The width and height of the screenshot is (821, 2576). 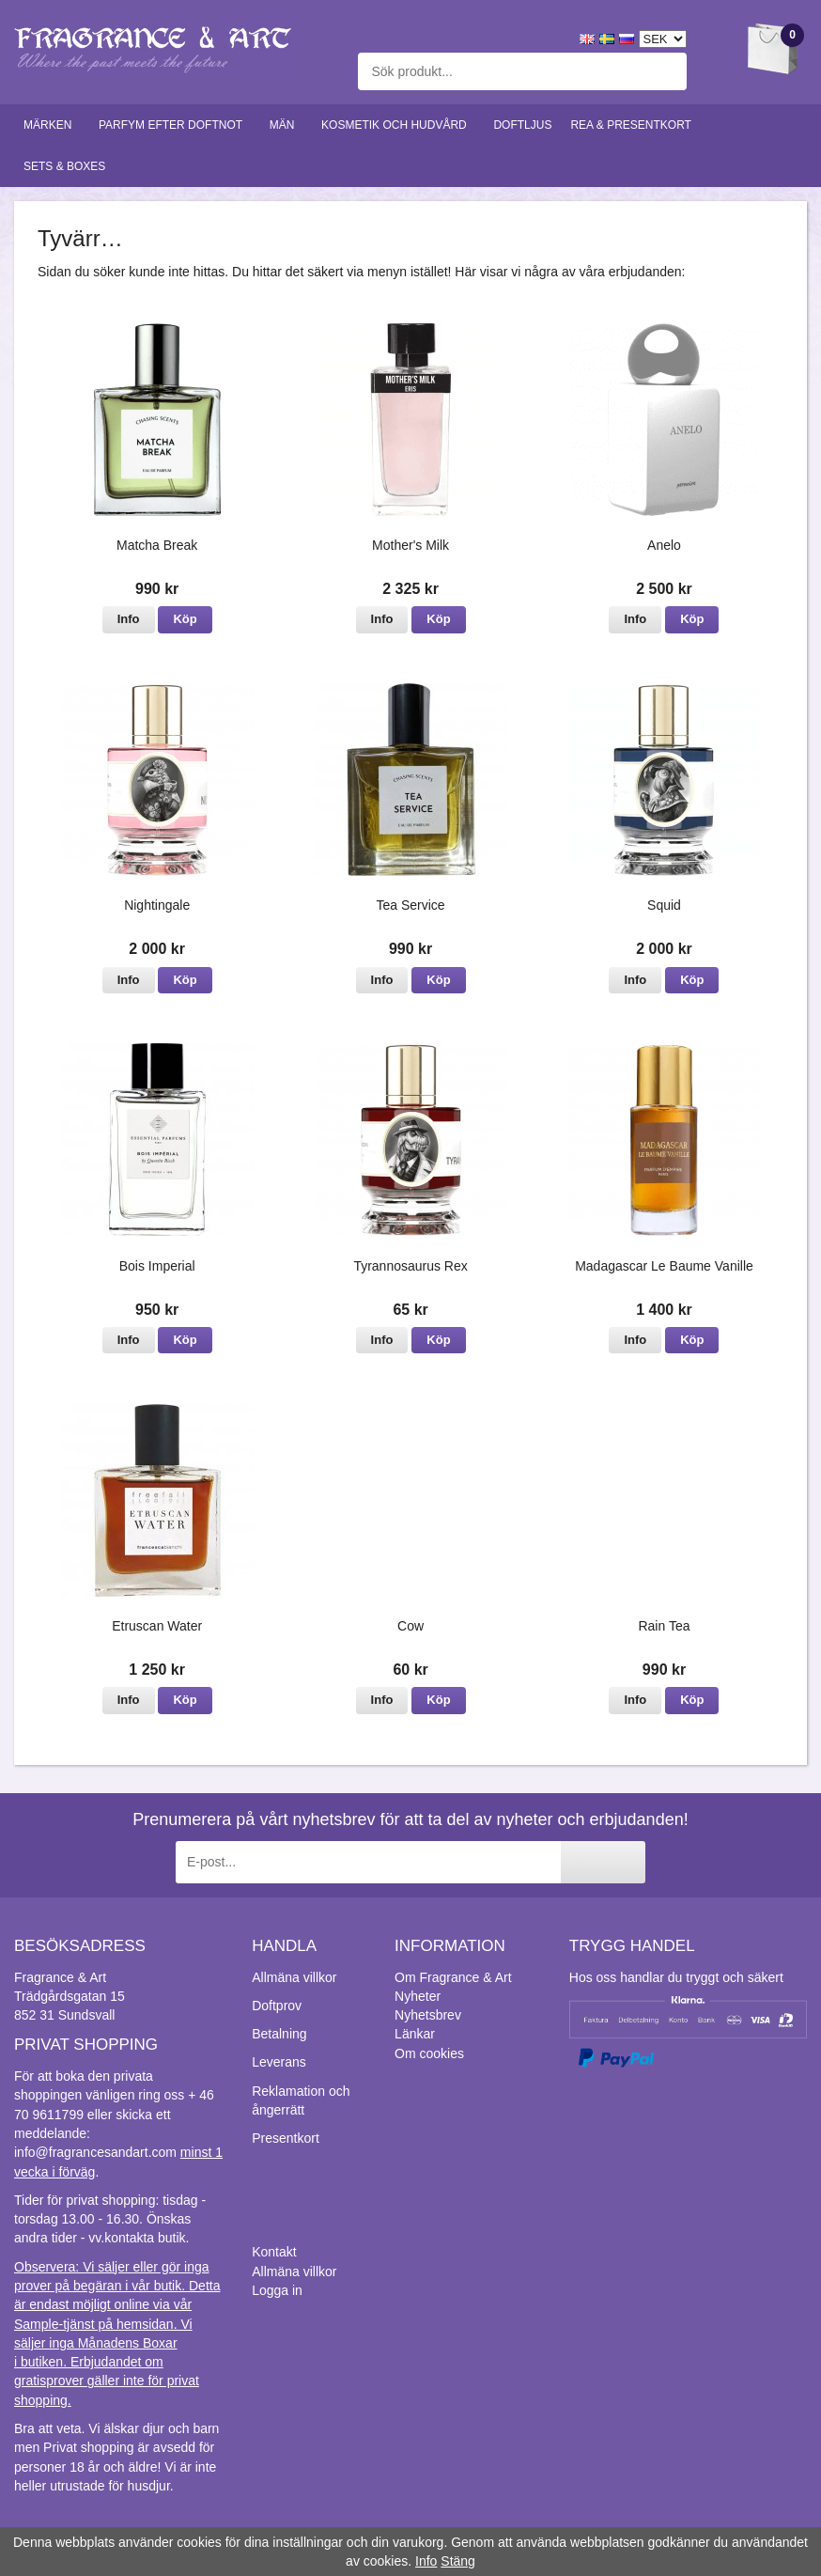 I want to click on Doftljus, so click(x=522, y=125).